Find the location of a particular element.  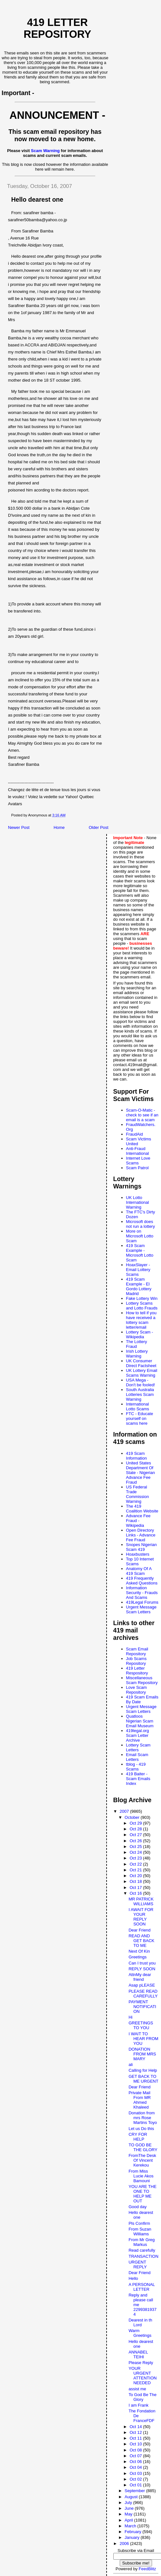

UK Consumer Direct Factsheet is located at coordinates (141, 1363).